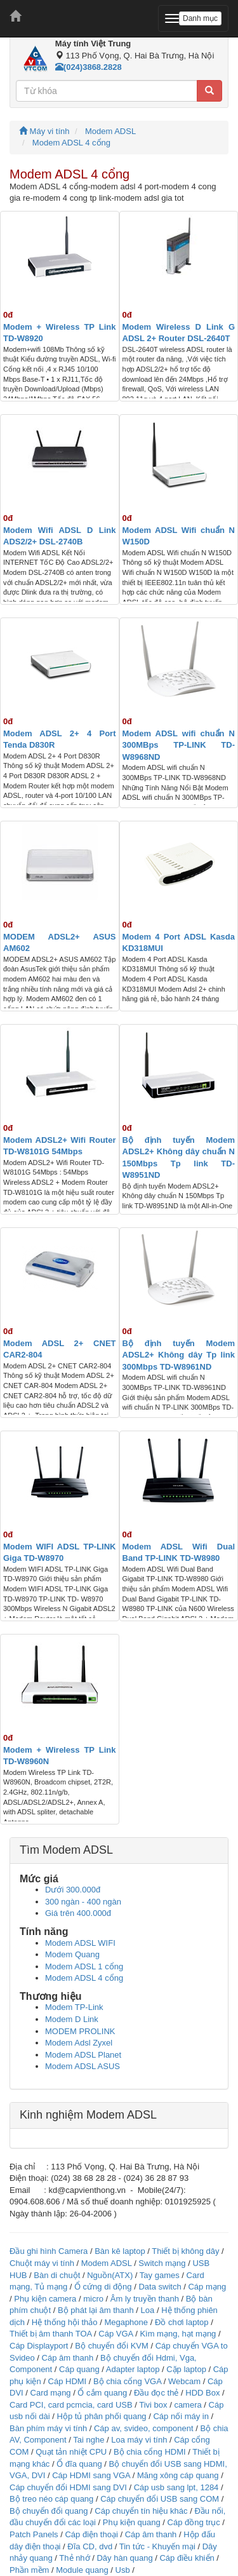 The width and height of the screenshot is (238, 2576). I want to click on Card mạng, so click(50, 2392).